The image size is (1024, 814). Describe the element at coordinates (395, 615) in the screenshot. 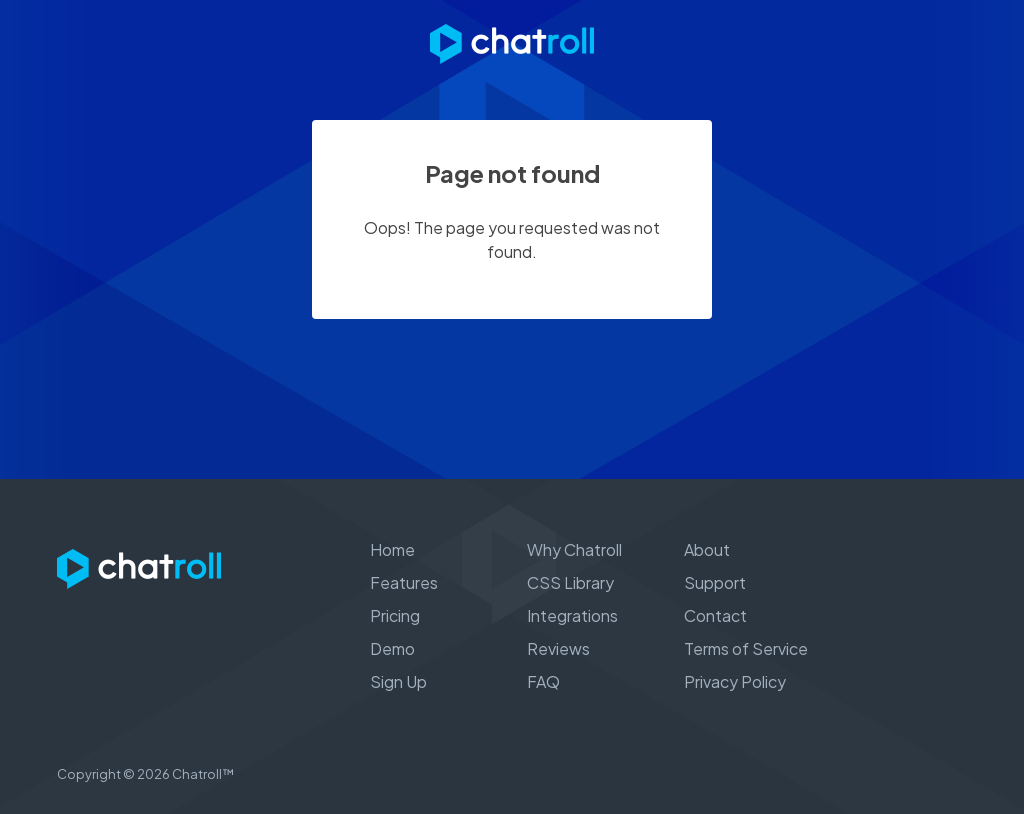

I see `Pricing` at that location.